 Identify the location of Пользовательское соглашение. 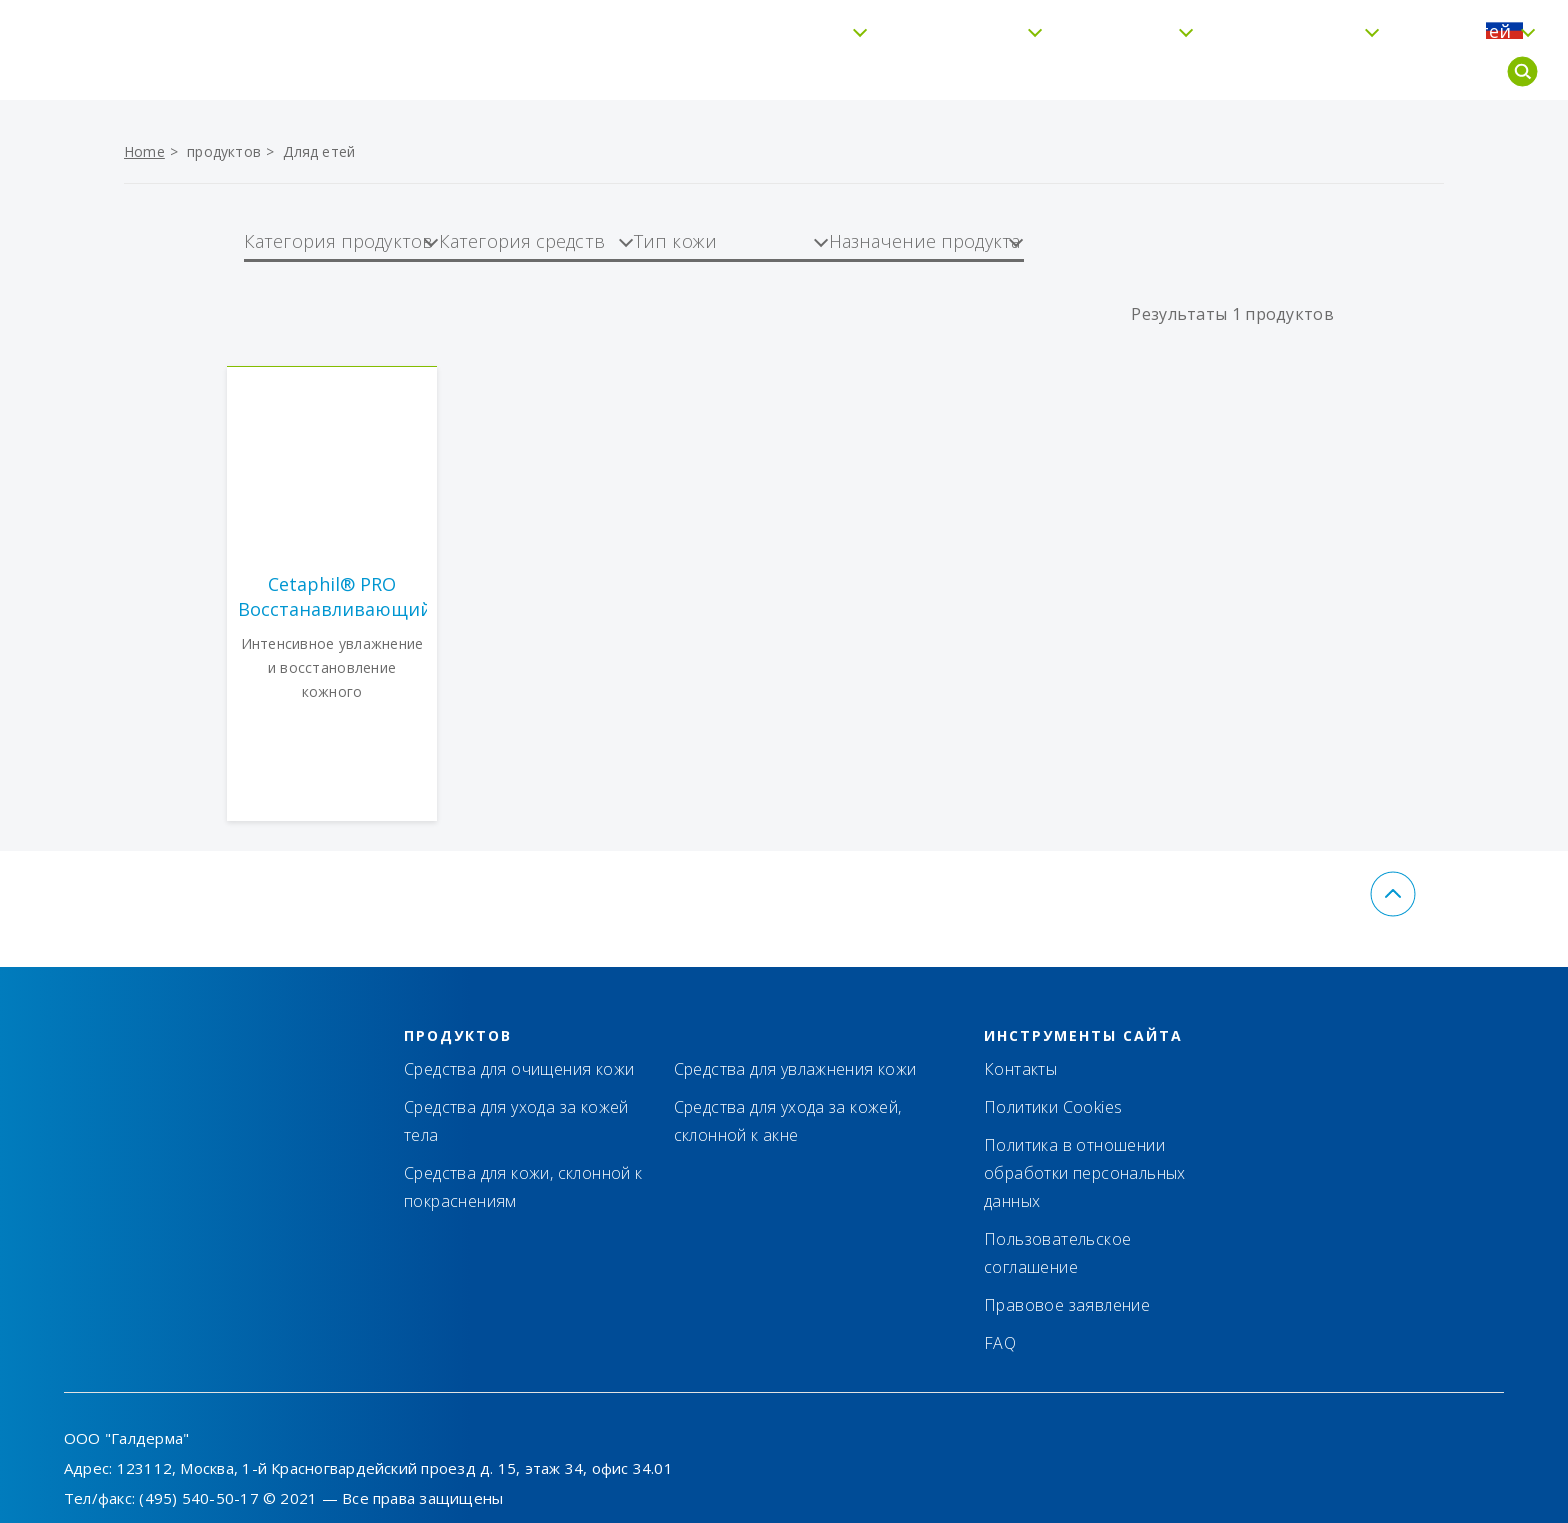
(1057, 1253).